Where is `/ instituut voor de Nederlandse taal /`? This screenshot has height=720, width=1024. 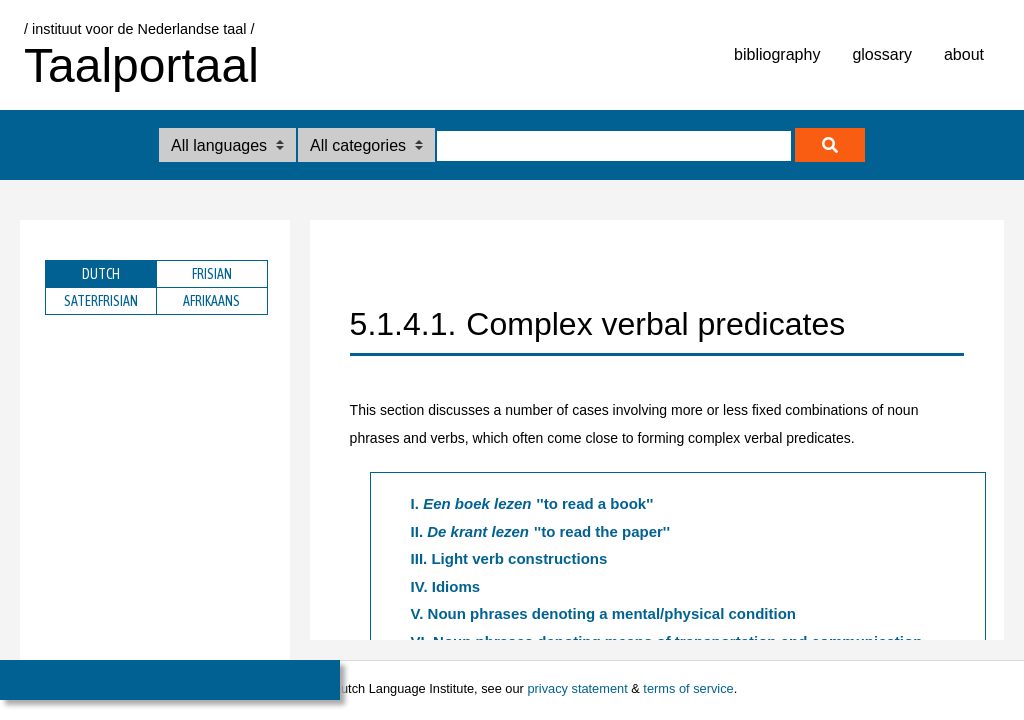
/ instituut voor de Nederlandse taal / is located at coordinates (139, 29).